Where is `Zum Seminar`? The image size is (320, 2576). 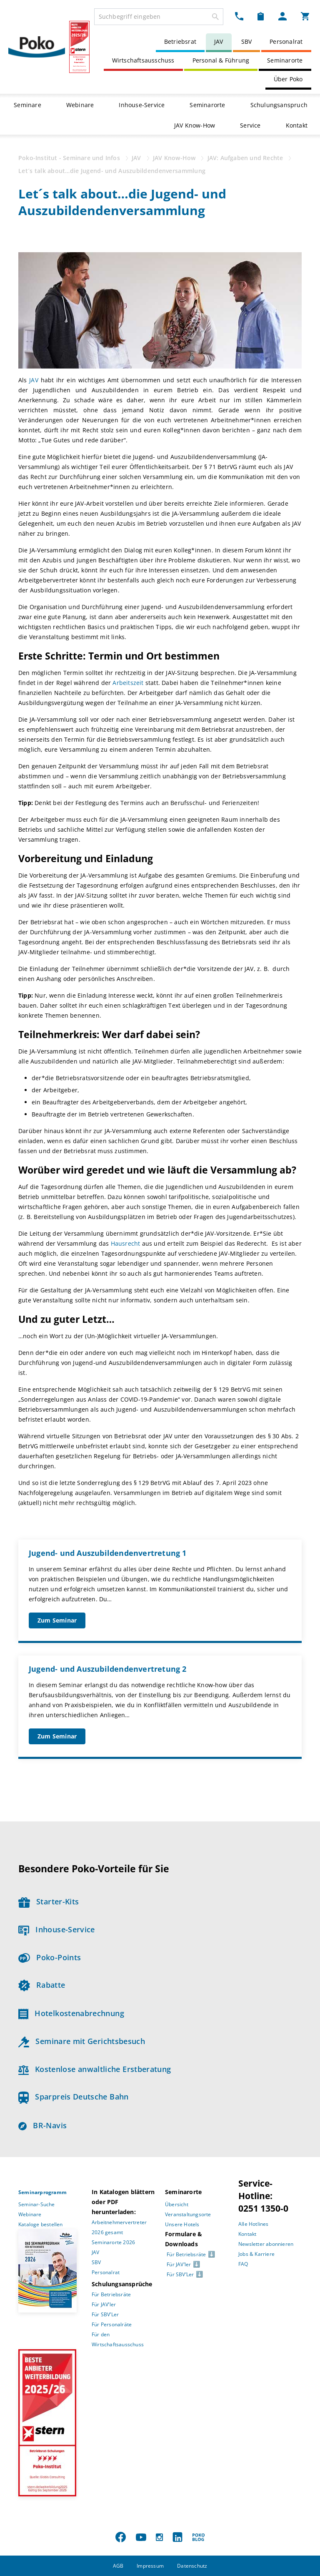 Zum Seminar is located at coordinates (57, 1620).